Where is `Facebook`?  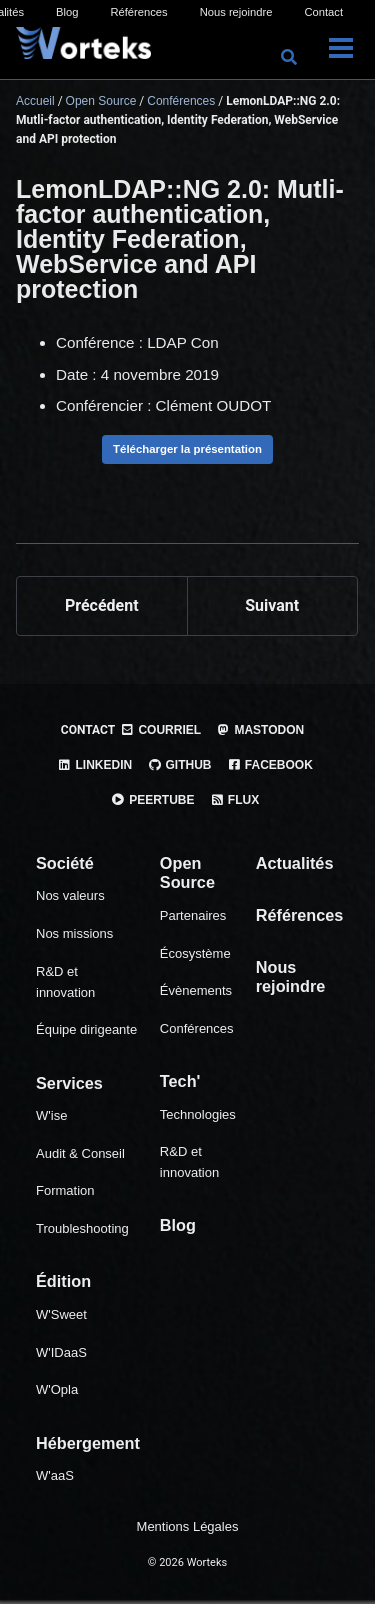 Facebook is located at coordinates (270, 765).